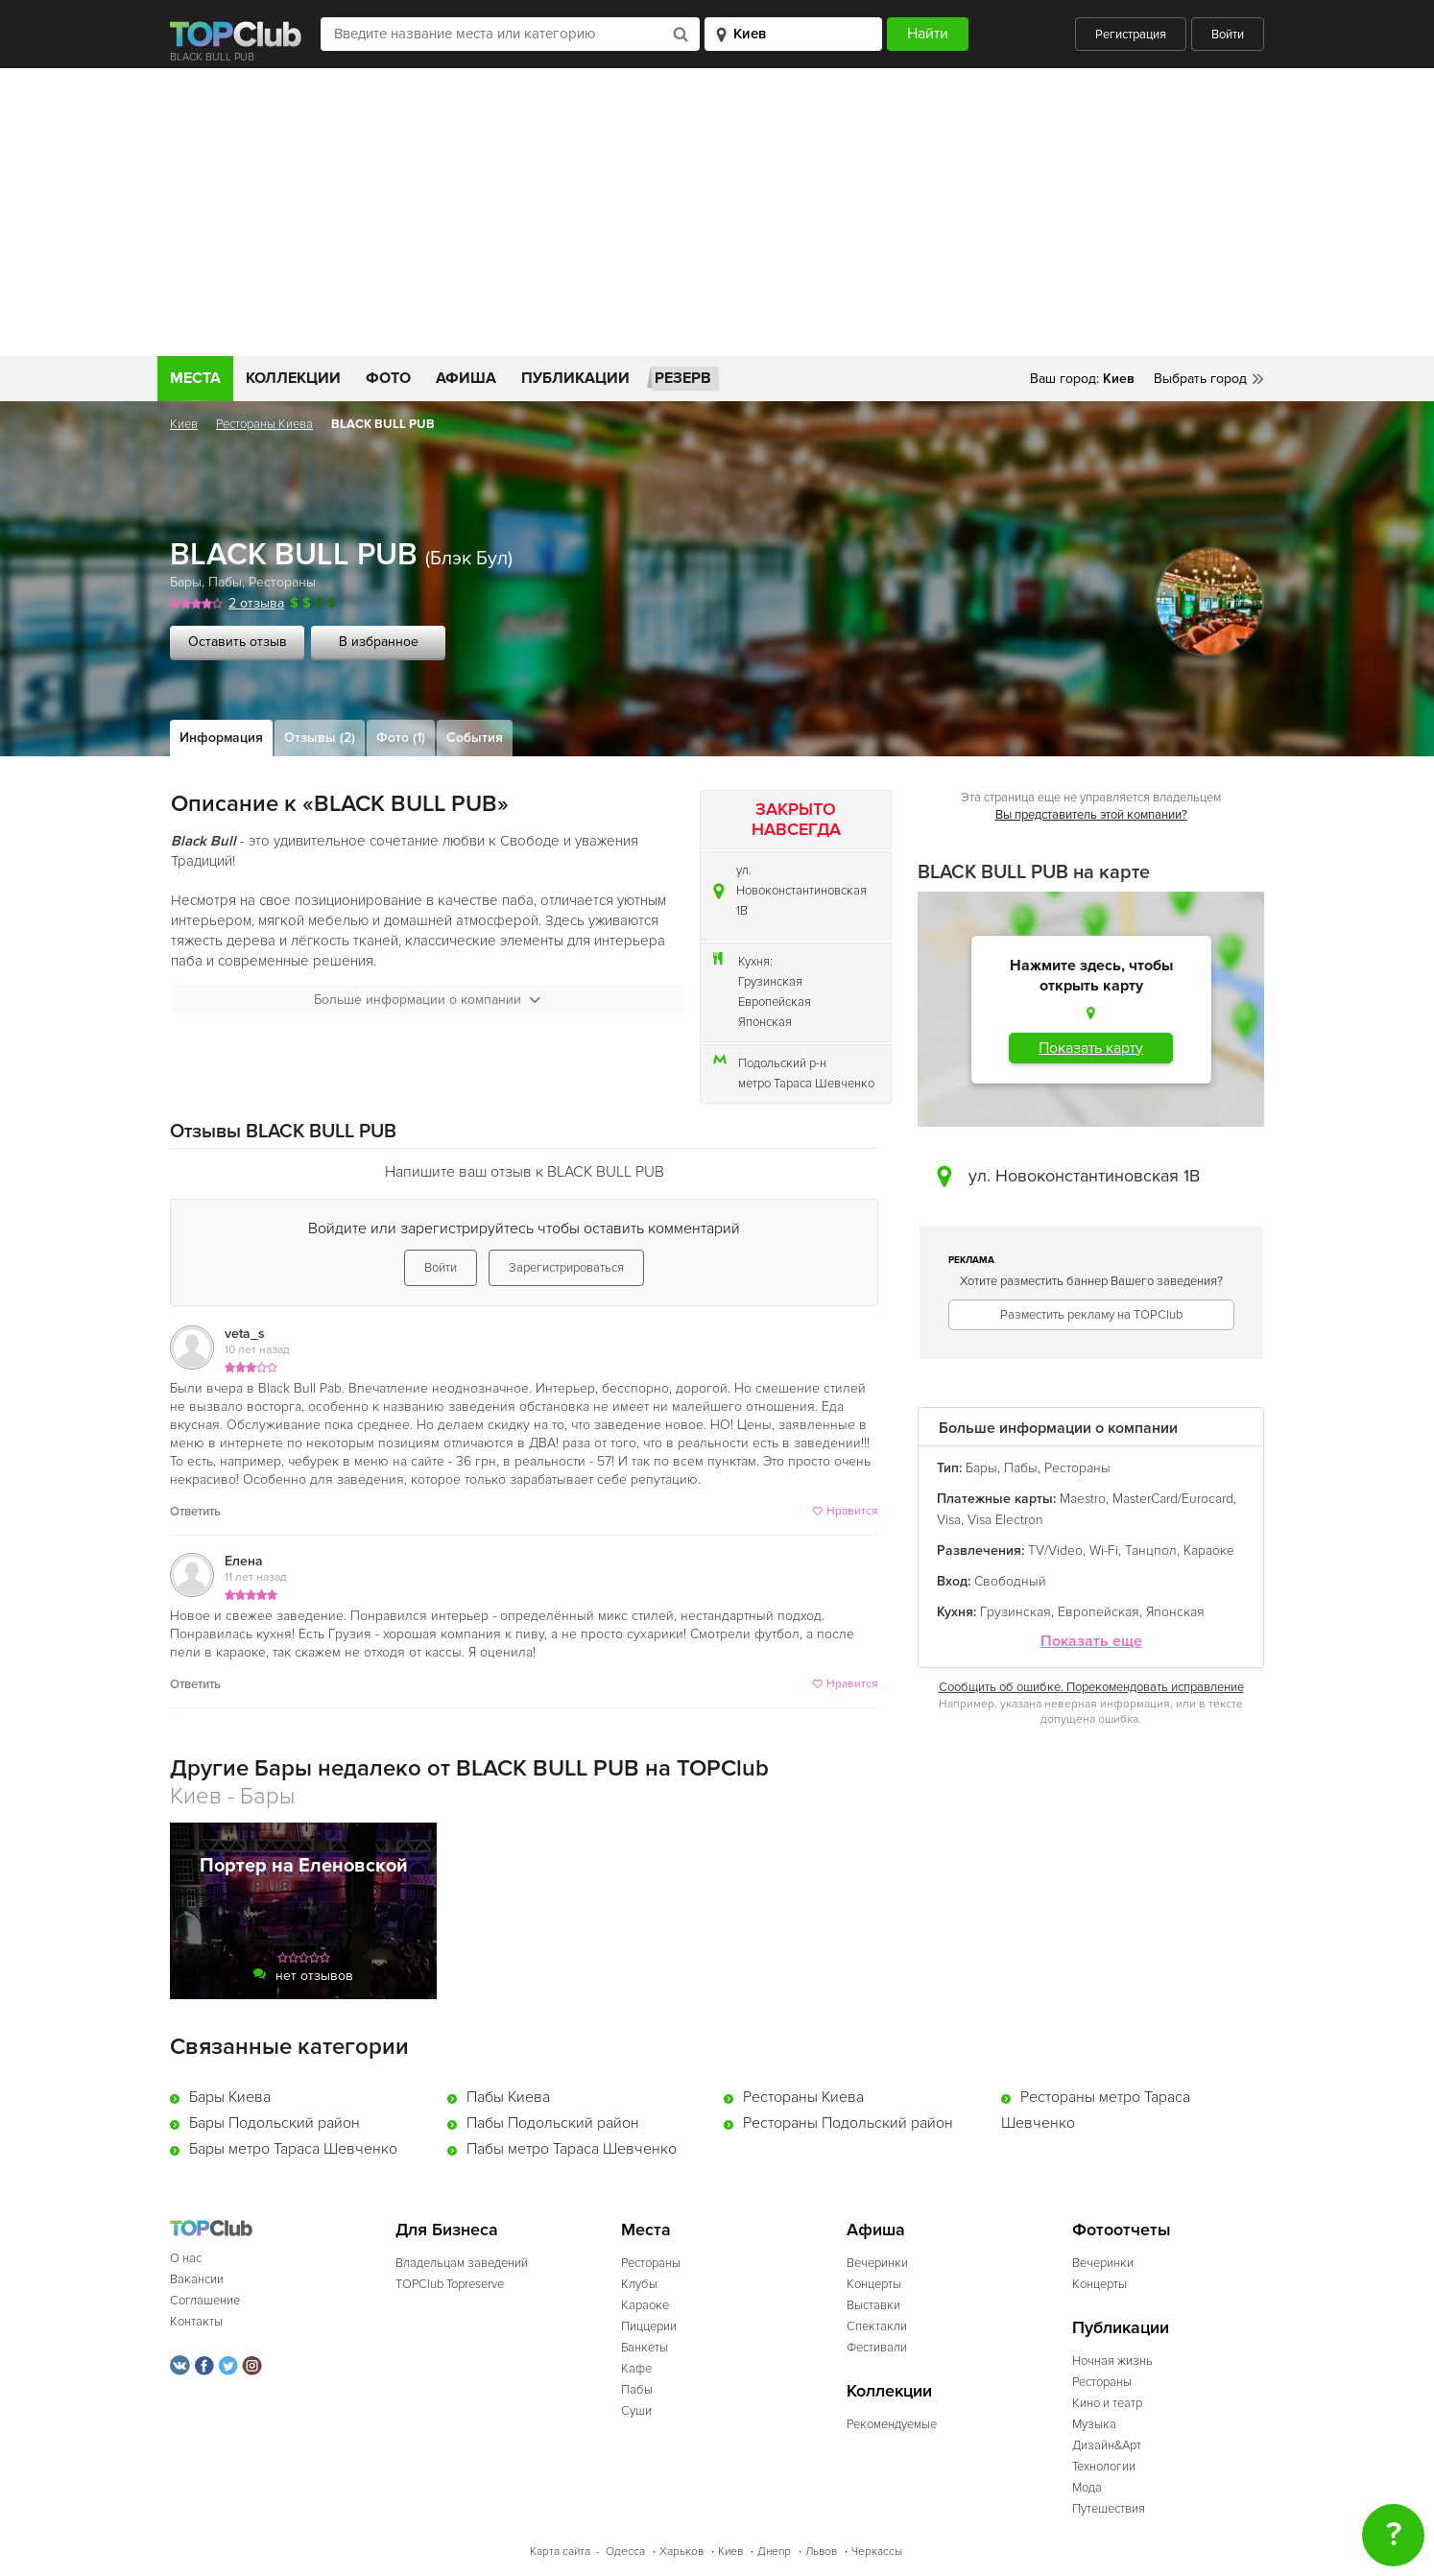 The width and height of the screenshot is (1434, 2576). Describe the element at coordinates (293, 2149) in the screenshot. I see `Бары метро Тараса Шевченко` at that location.